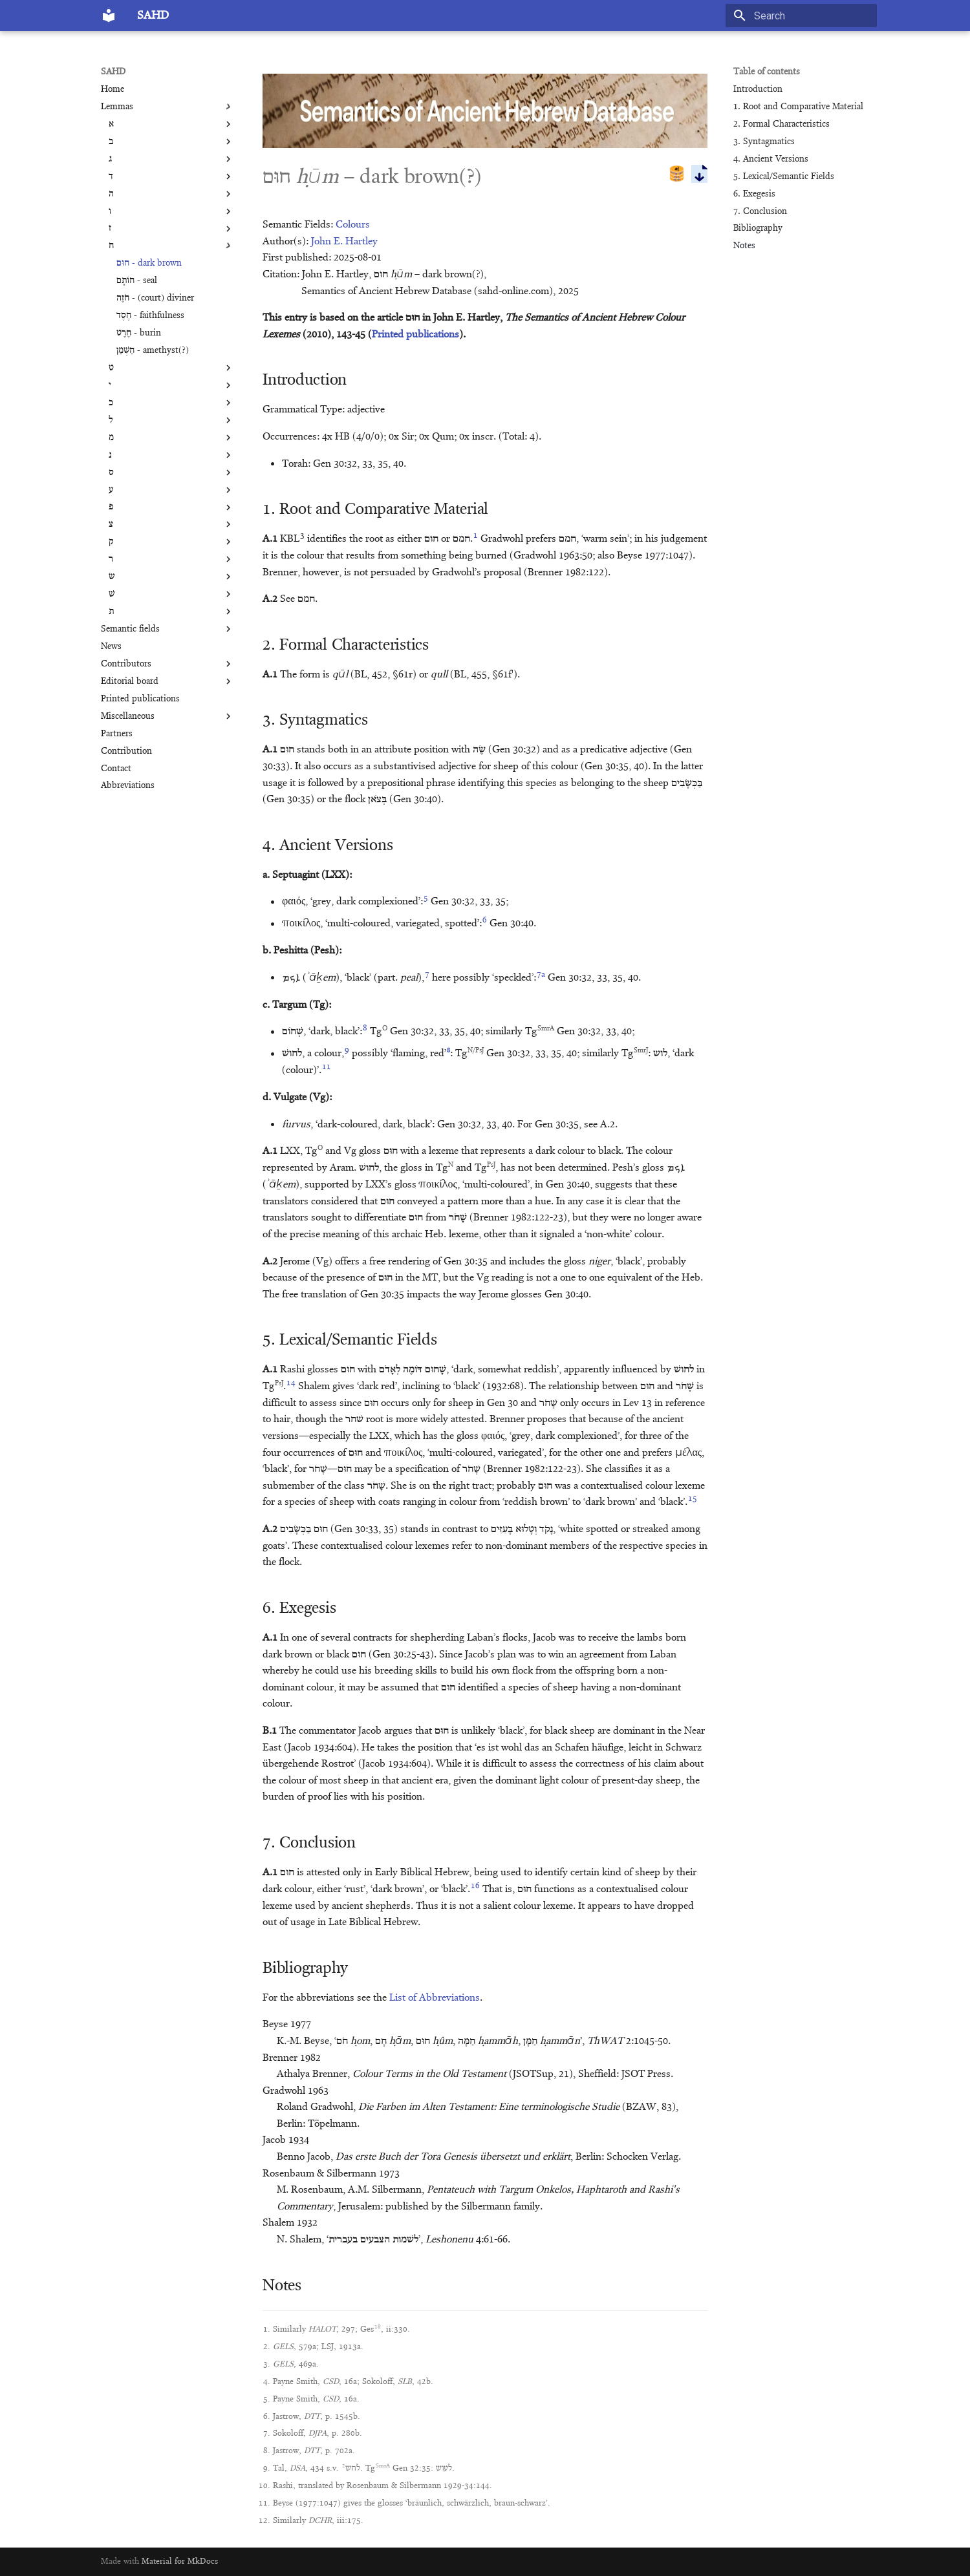  What do you see at coordinates (541, 974) in the screenshot?
I see `7a` at bounding box center [541, 974].